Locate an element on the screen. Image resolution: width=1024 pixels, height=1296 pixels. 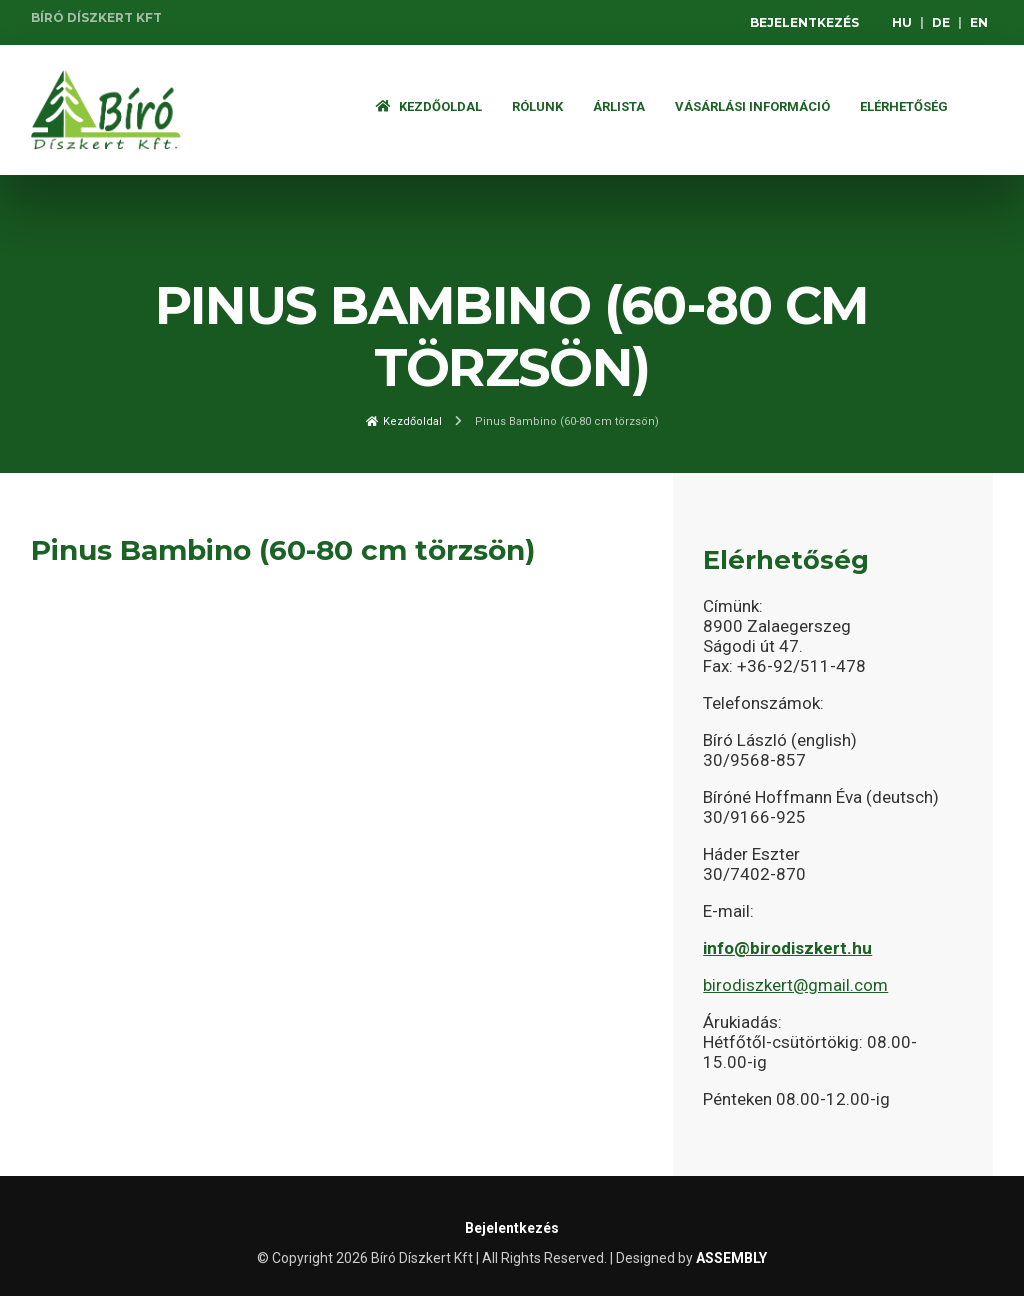
Rólunk is located at coordinates (537, 106).